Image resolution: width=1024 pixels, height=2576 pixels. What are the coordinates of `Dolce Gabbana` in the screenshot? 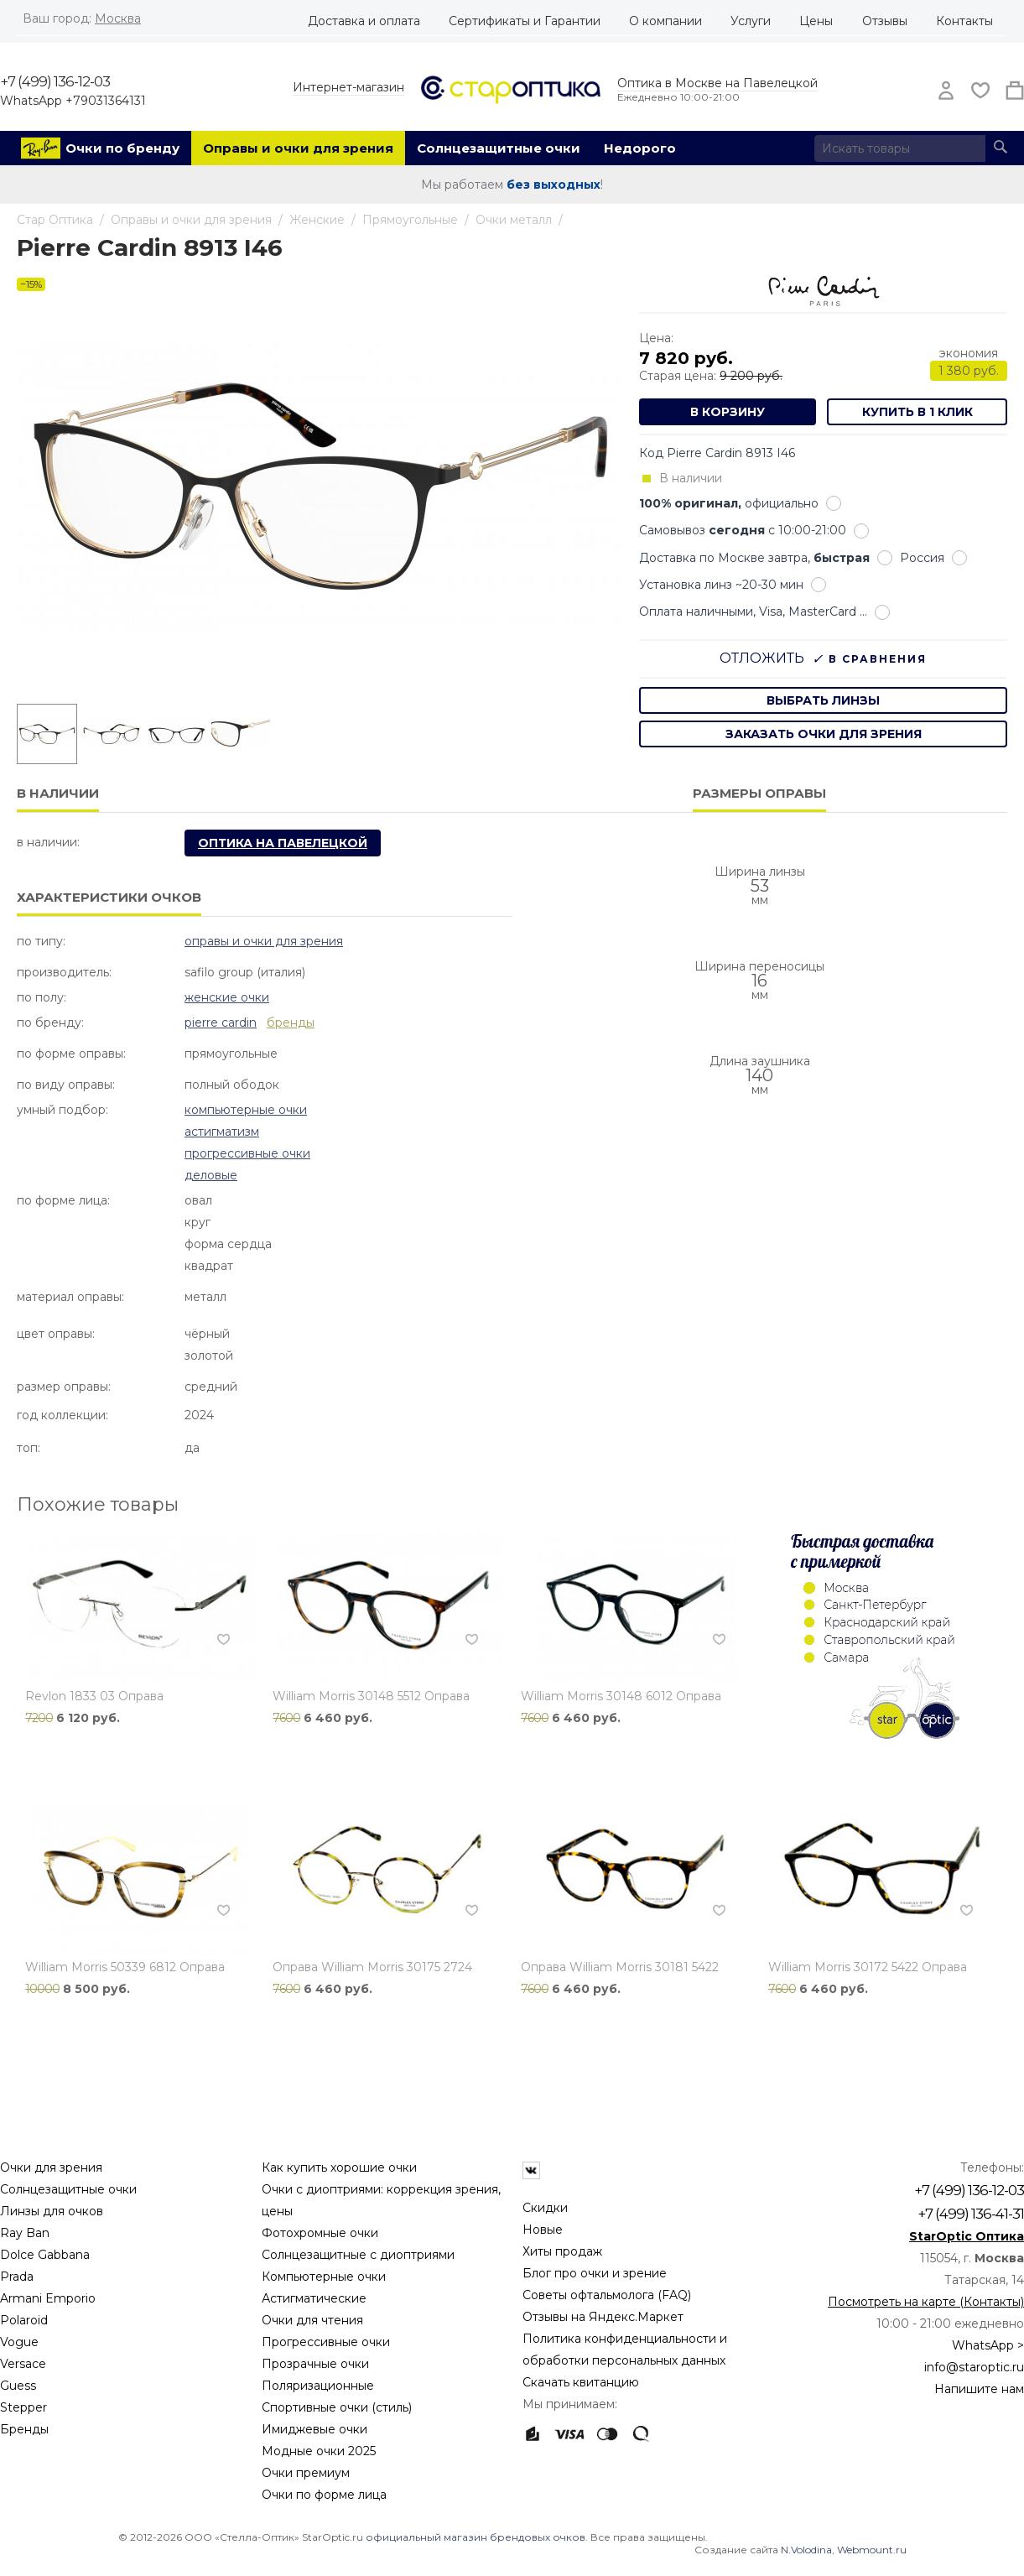 It's located at (45, 2254).